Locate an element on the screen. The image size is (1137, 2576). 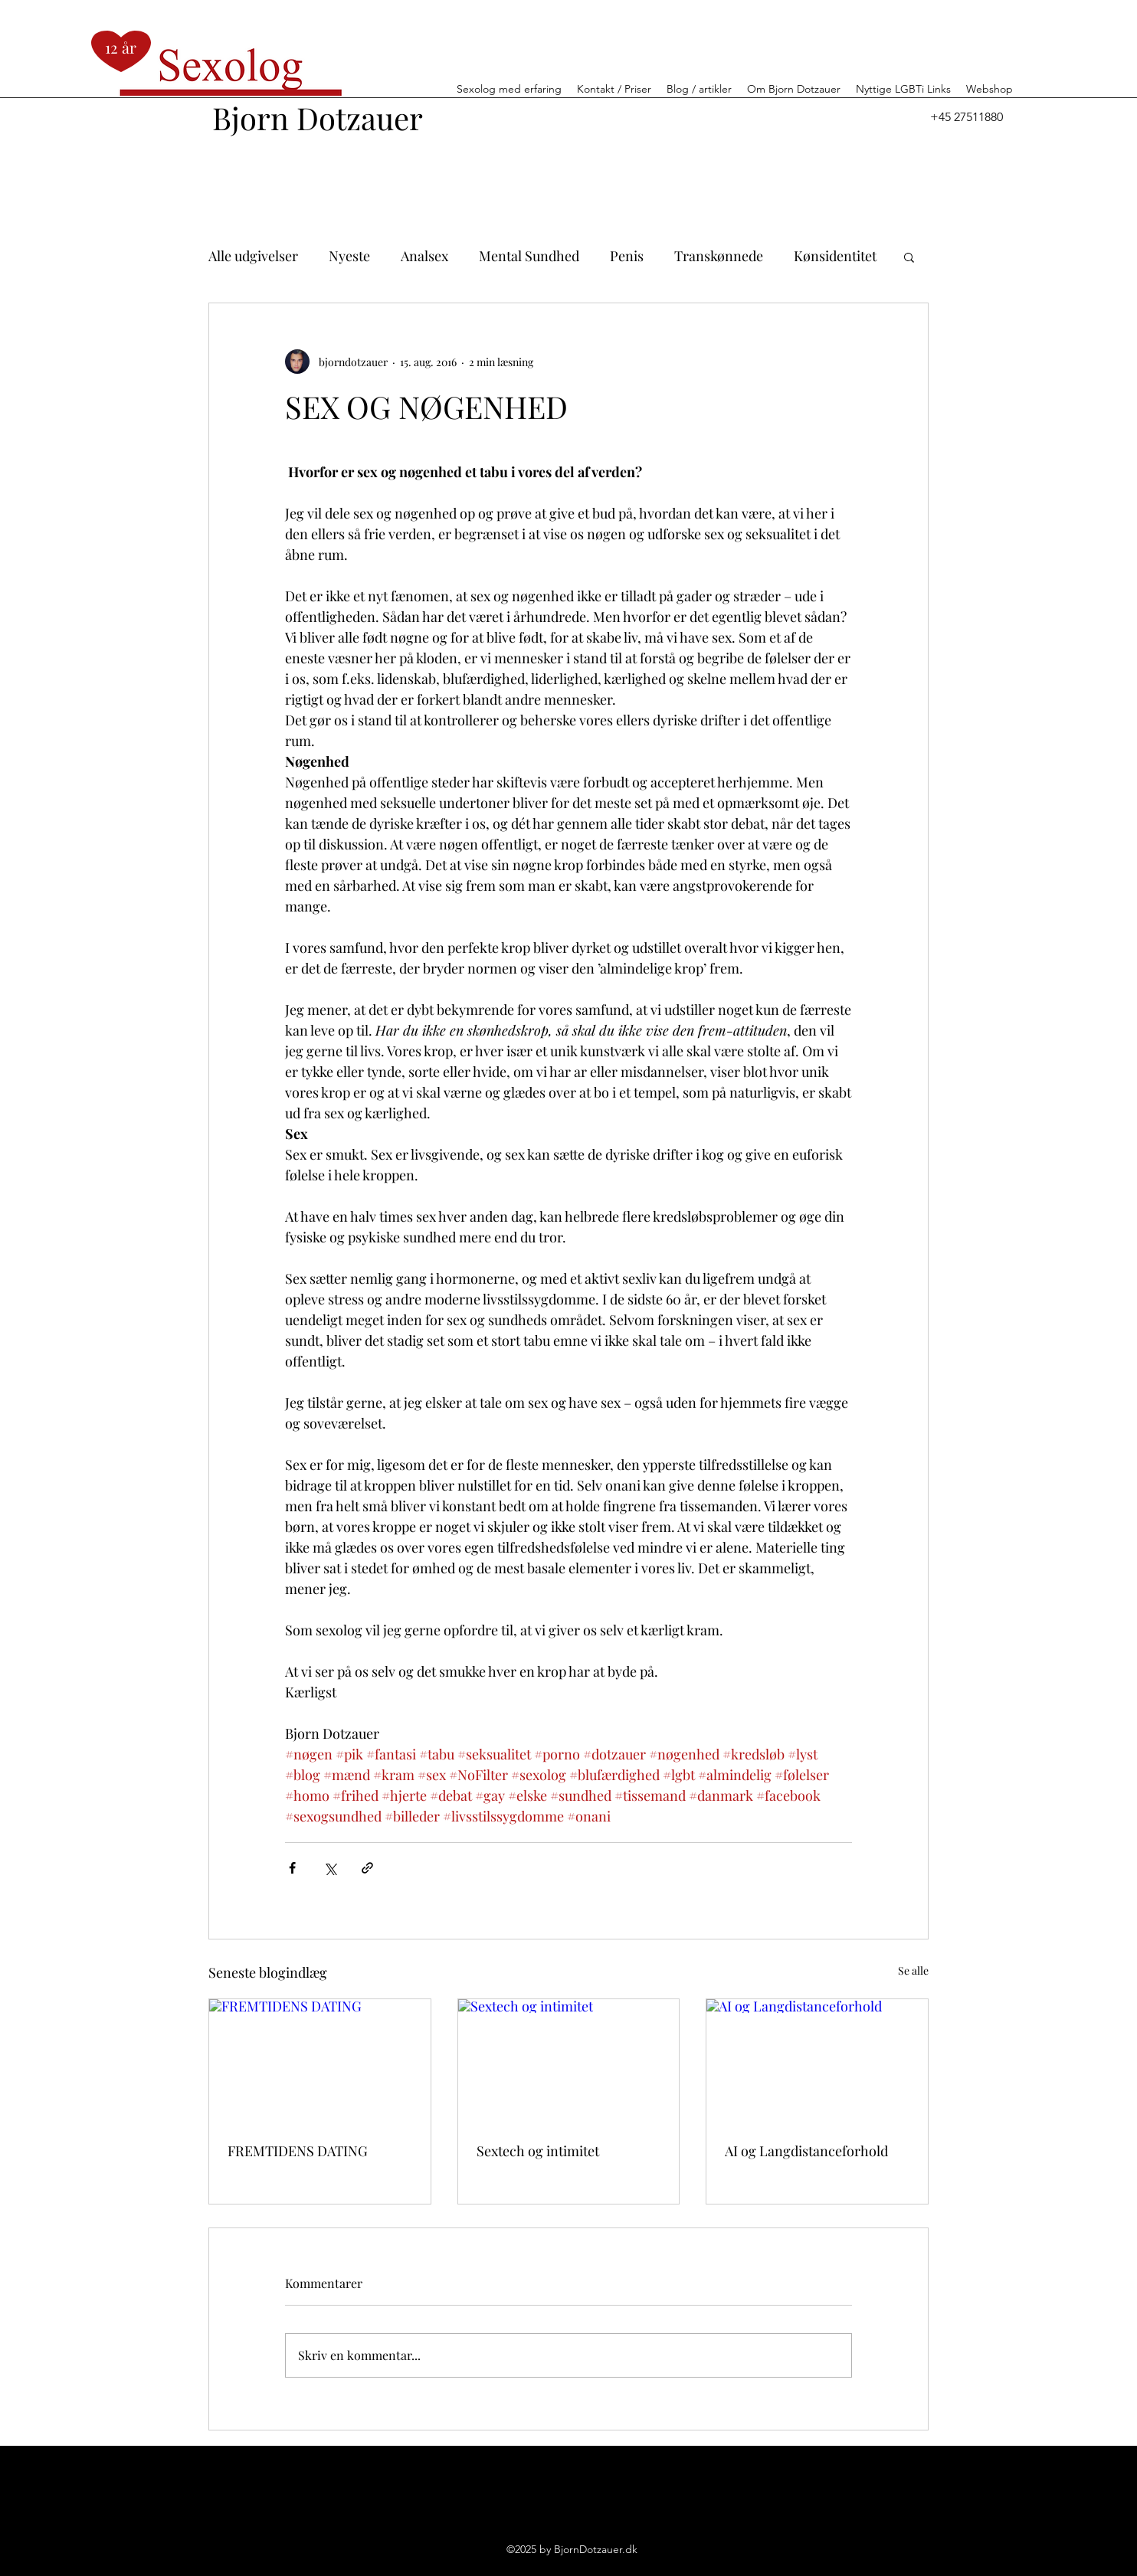
Se alle is located at coordinates (913, 1970).